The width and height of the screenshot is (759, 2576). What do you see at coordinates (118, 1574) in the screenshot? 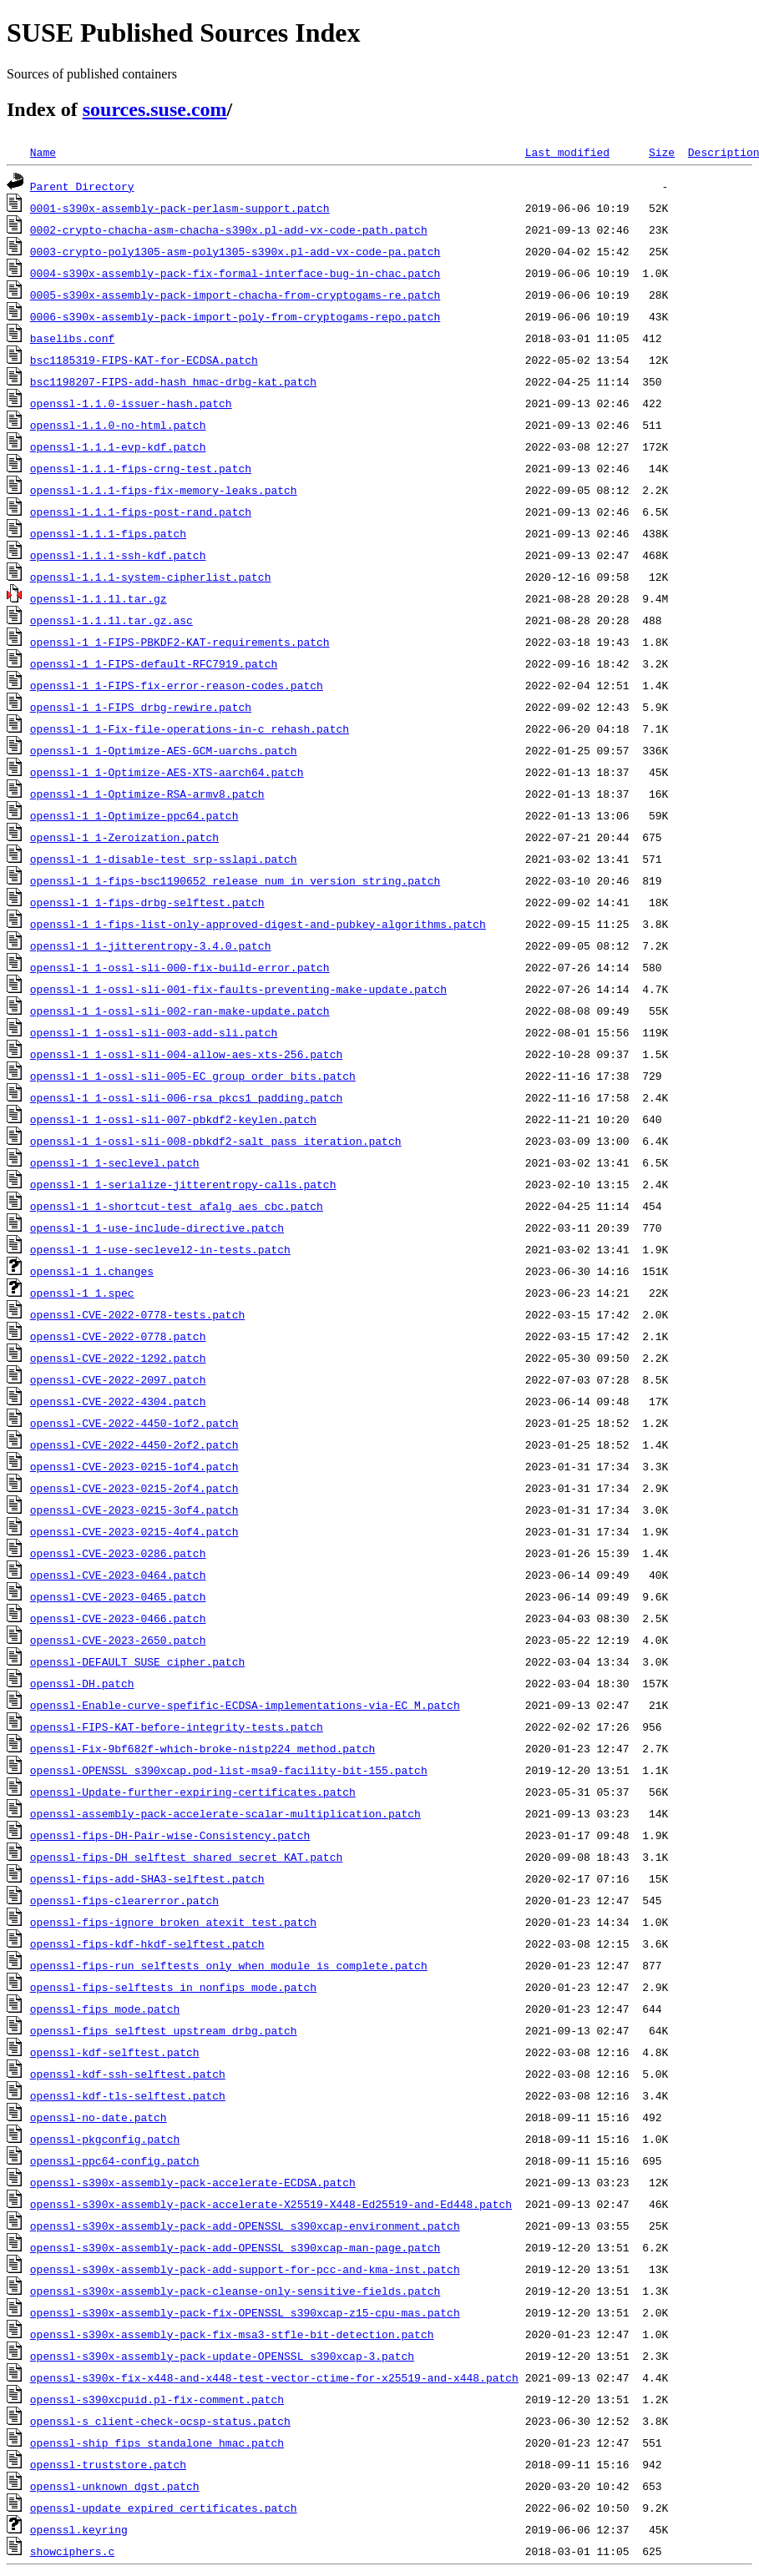
I see `openssl-CVE-2023-0464.patch` at bounding box center [118, 1574].